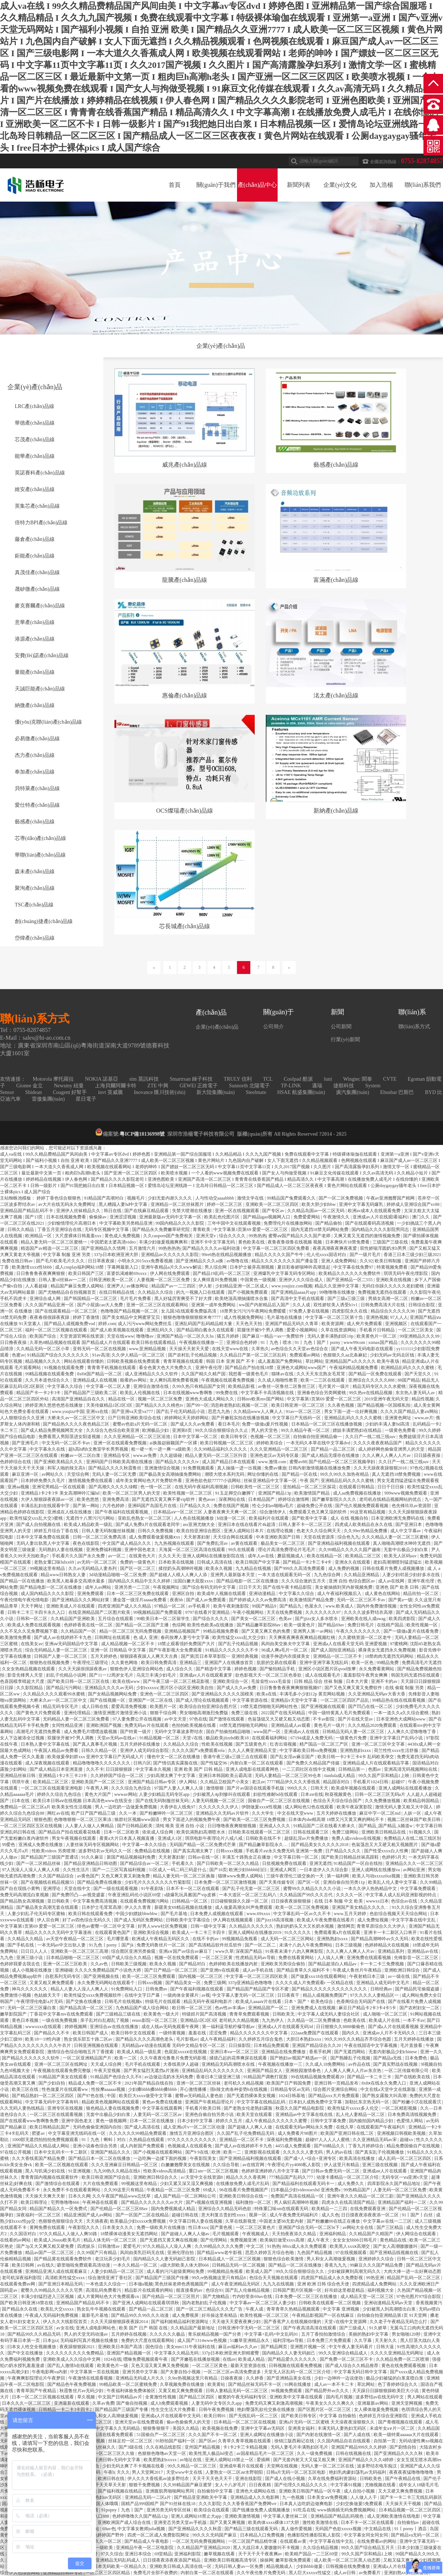  I want to click on av免费看片, so click(370, 2572).